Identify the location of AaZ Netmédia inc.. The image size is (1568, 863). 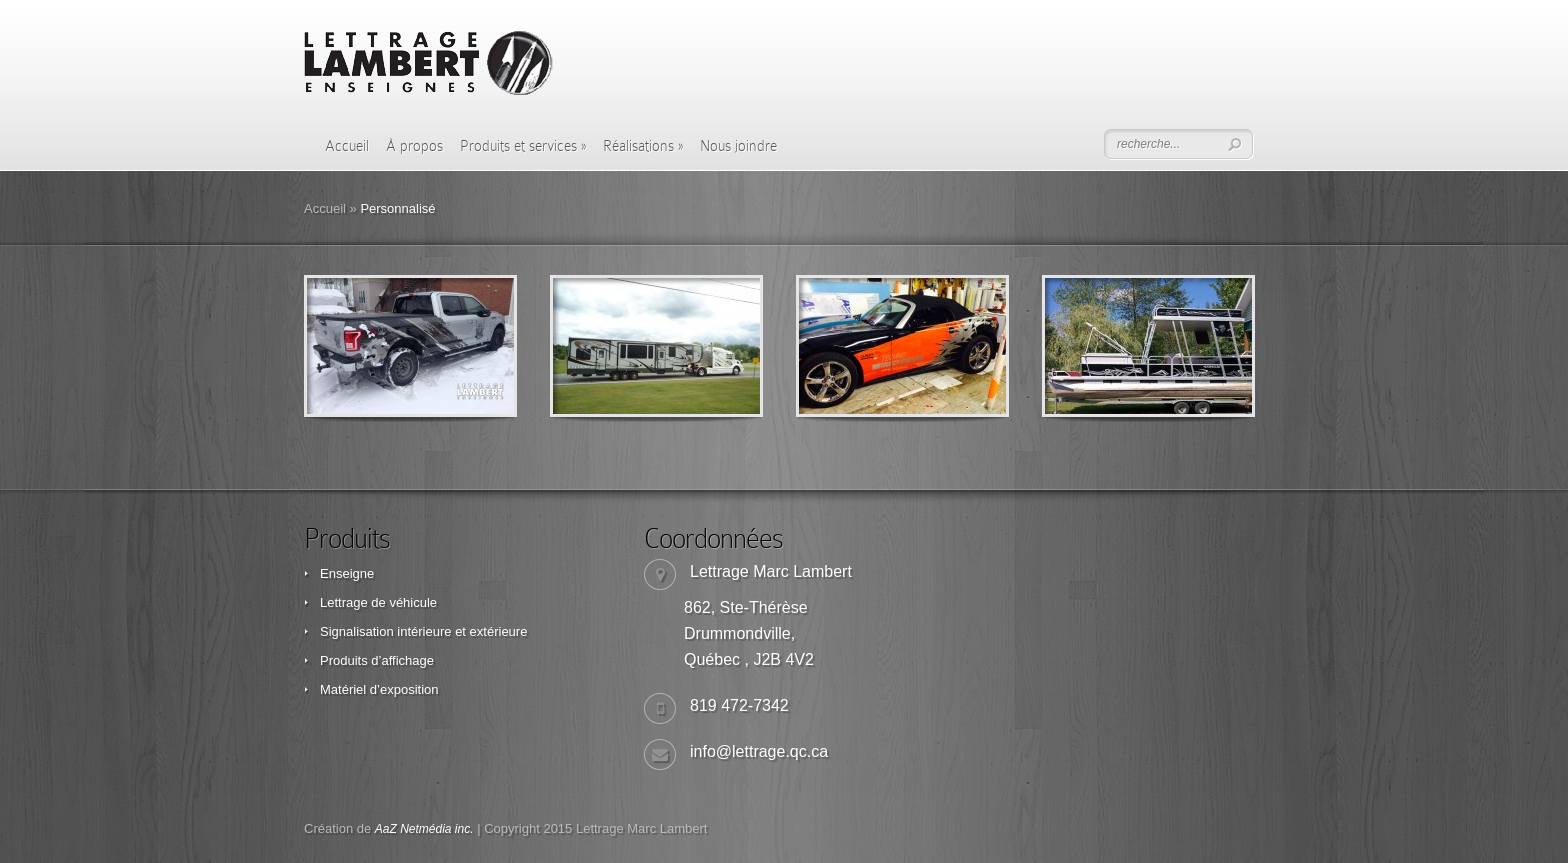
(424, 829).